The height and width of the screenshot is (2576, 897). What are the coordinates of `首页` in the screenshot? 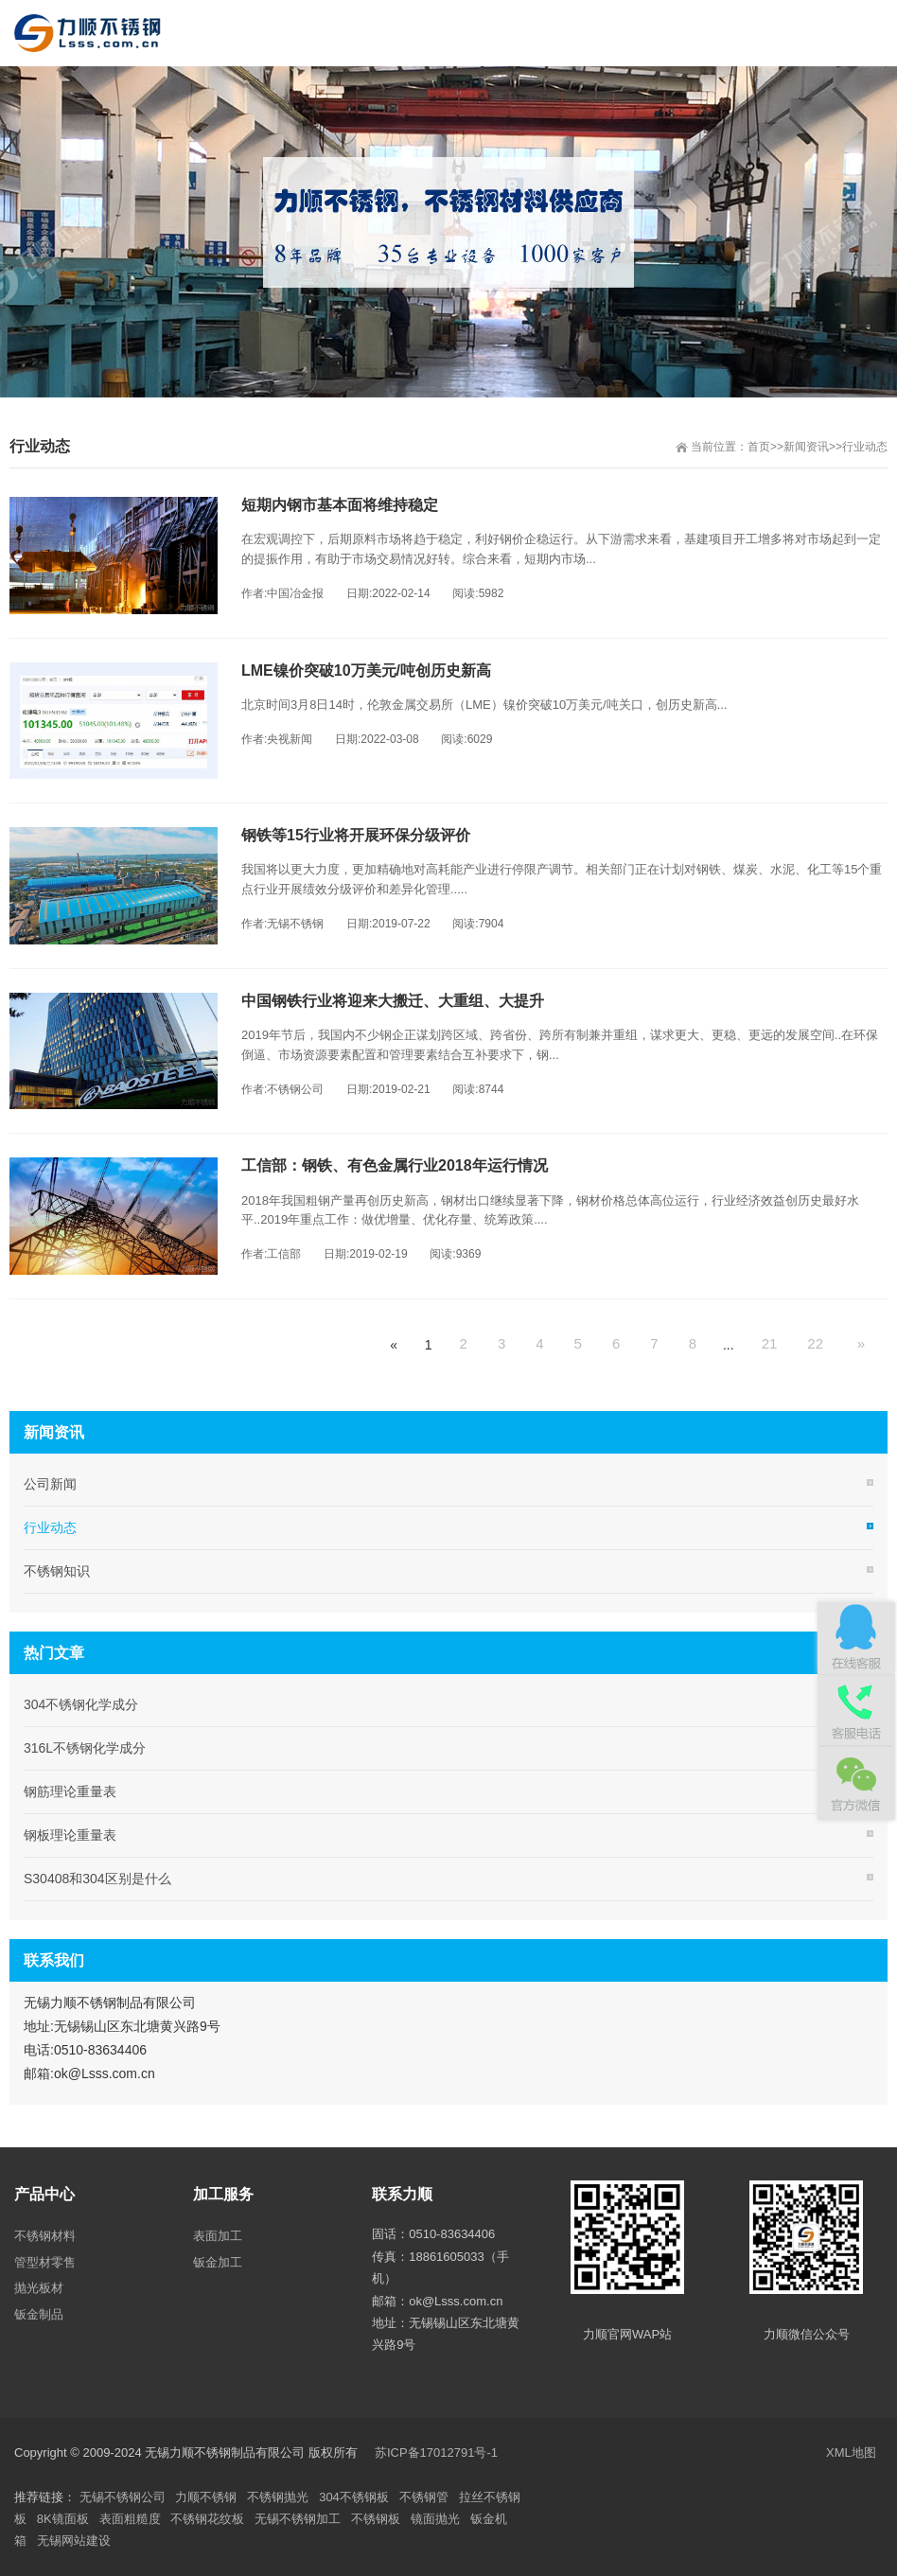 It's located at (759, 446).